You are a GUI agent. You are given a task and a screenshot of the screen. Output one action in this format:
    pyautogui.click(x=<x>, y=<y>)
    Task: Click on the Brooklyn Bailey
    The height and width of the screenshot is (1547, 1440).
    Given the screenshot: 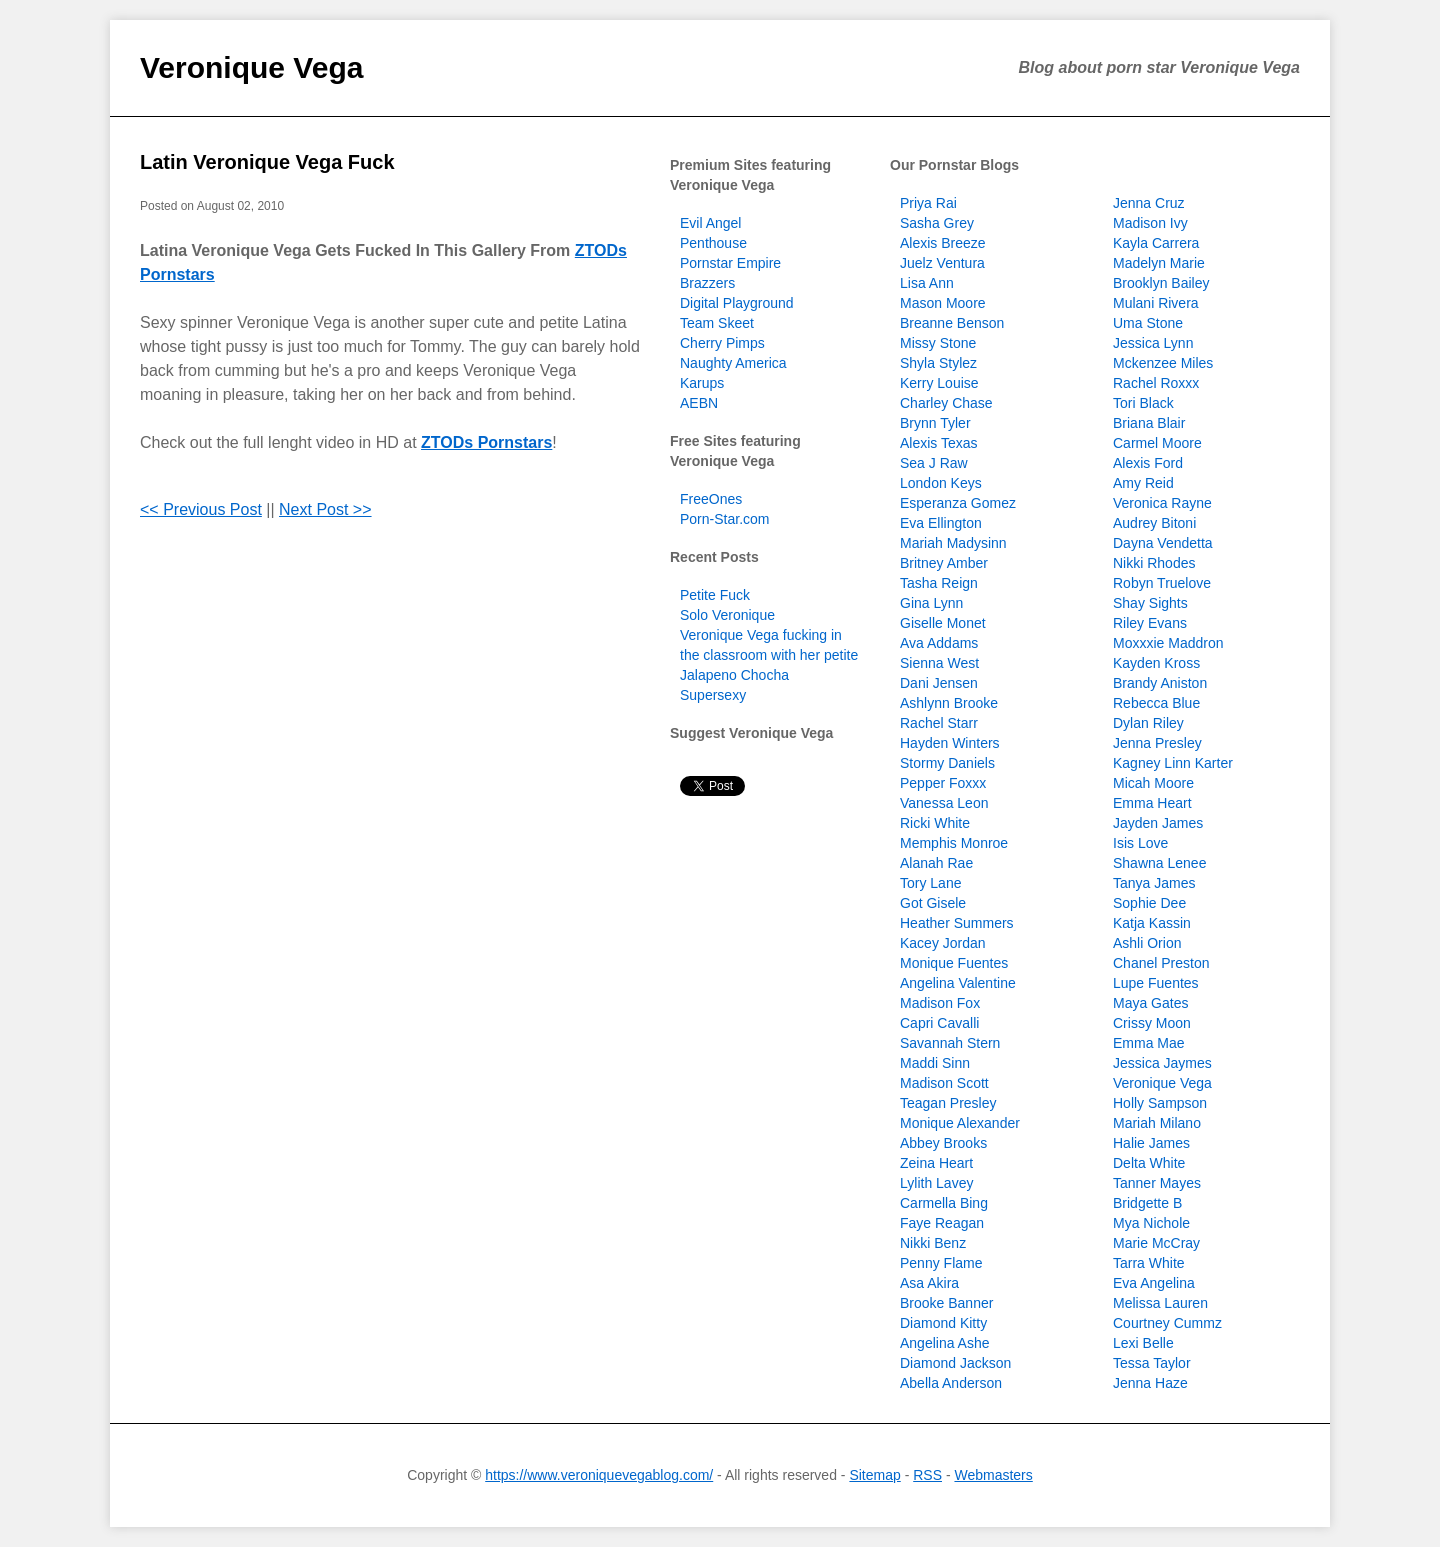 What is the action you would take?
    pyautogui.click(x=1161, y=283)
    